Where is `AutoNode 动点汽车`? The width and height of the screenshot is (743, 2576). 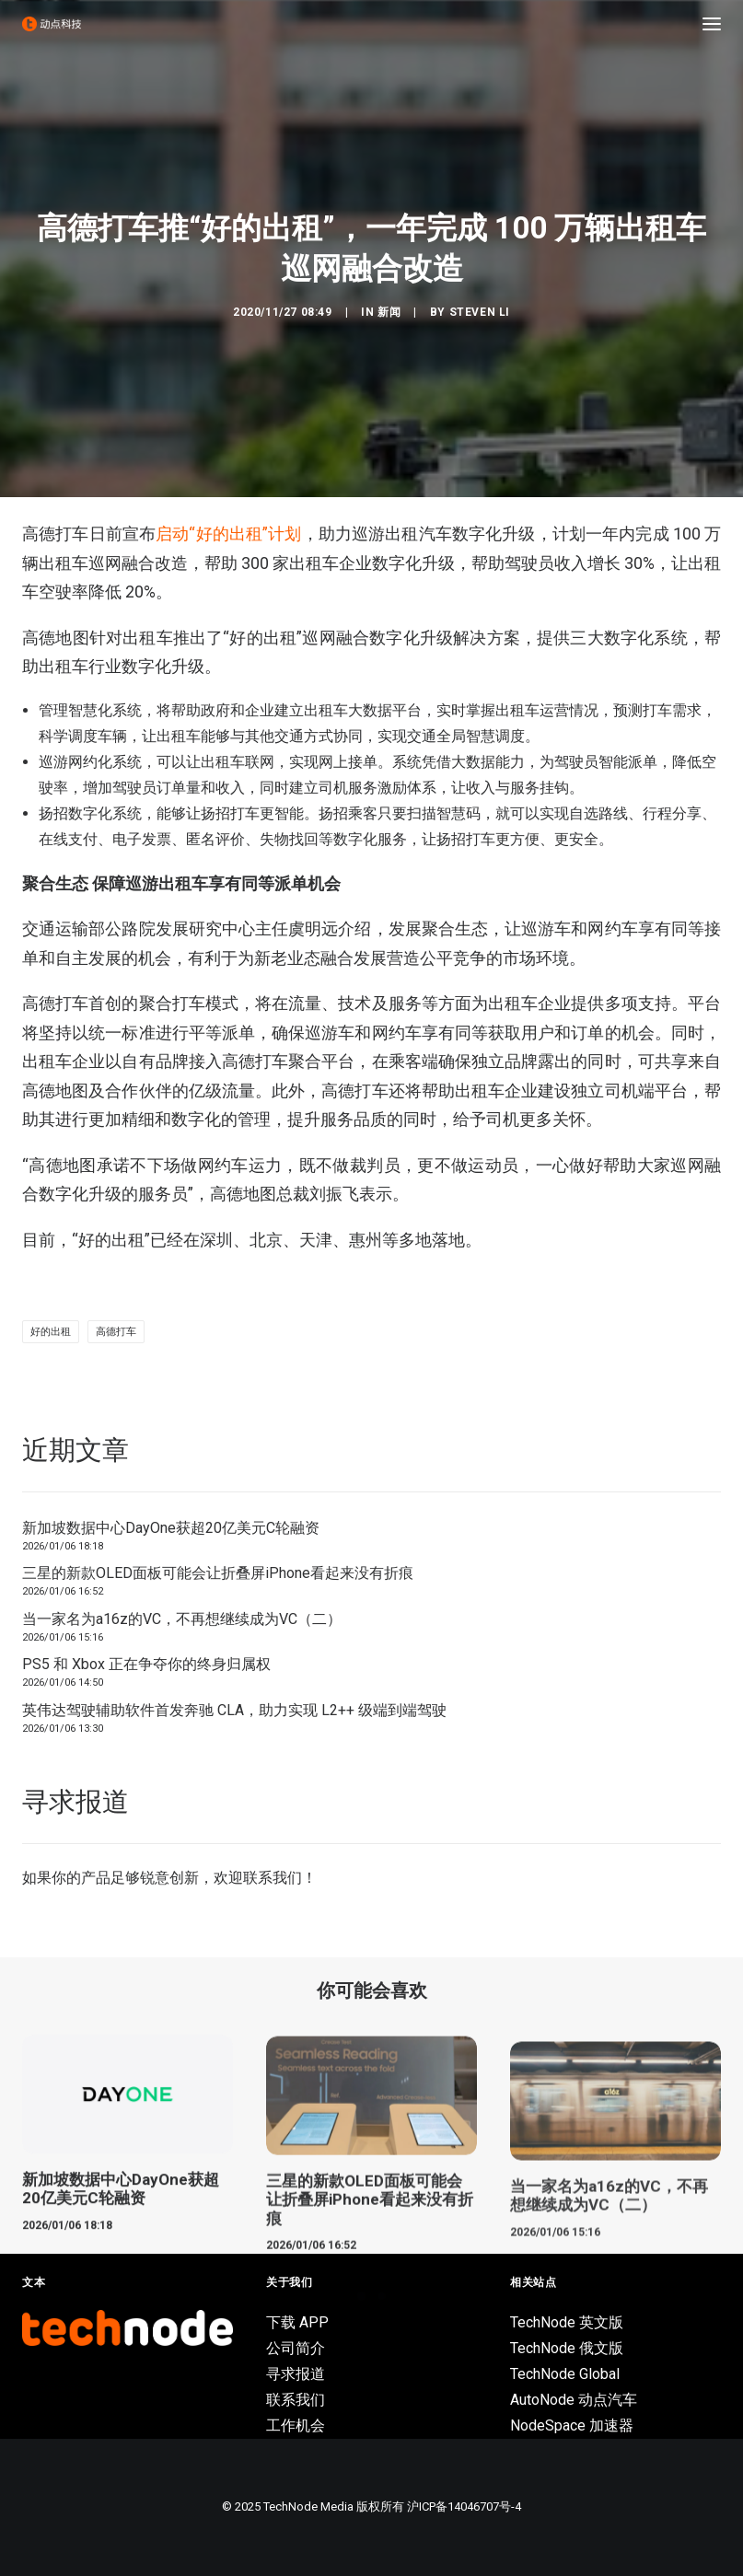
AutoNode 动点汽车 is located at coordinates (573, 2399).